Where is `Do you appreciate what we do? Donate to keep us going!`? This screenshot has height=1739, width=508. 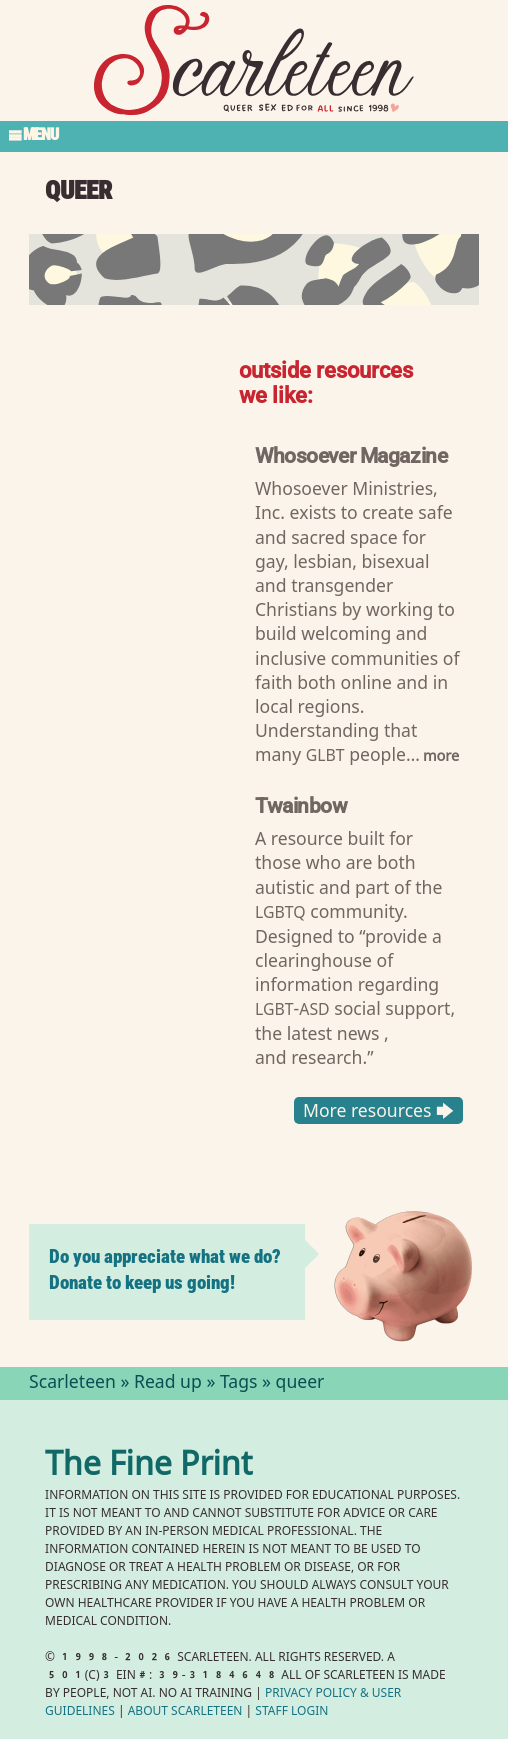 Do you appreciate what we do? Donate to keep us going! is located at coordinates (165, 1269).